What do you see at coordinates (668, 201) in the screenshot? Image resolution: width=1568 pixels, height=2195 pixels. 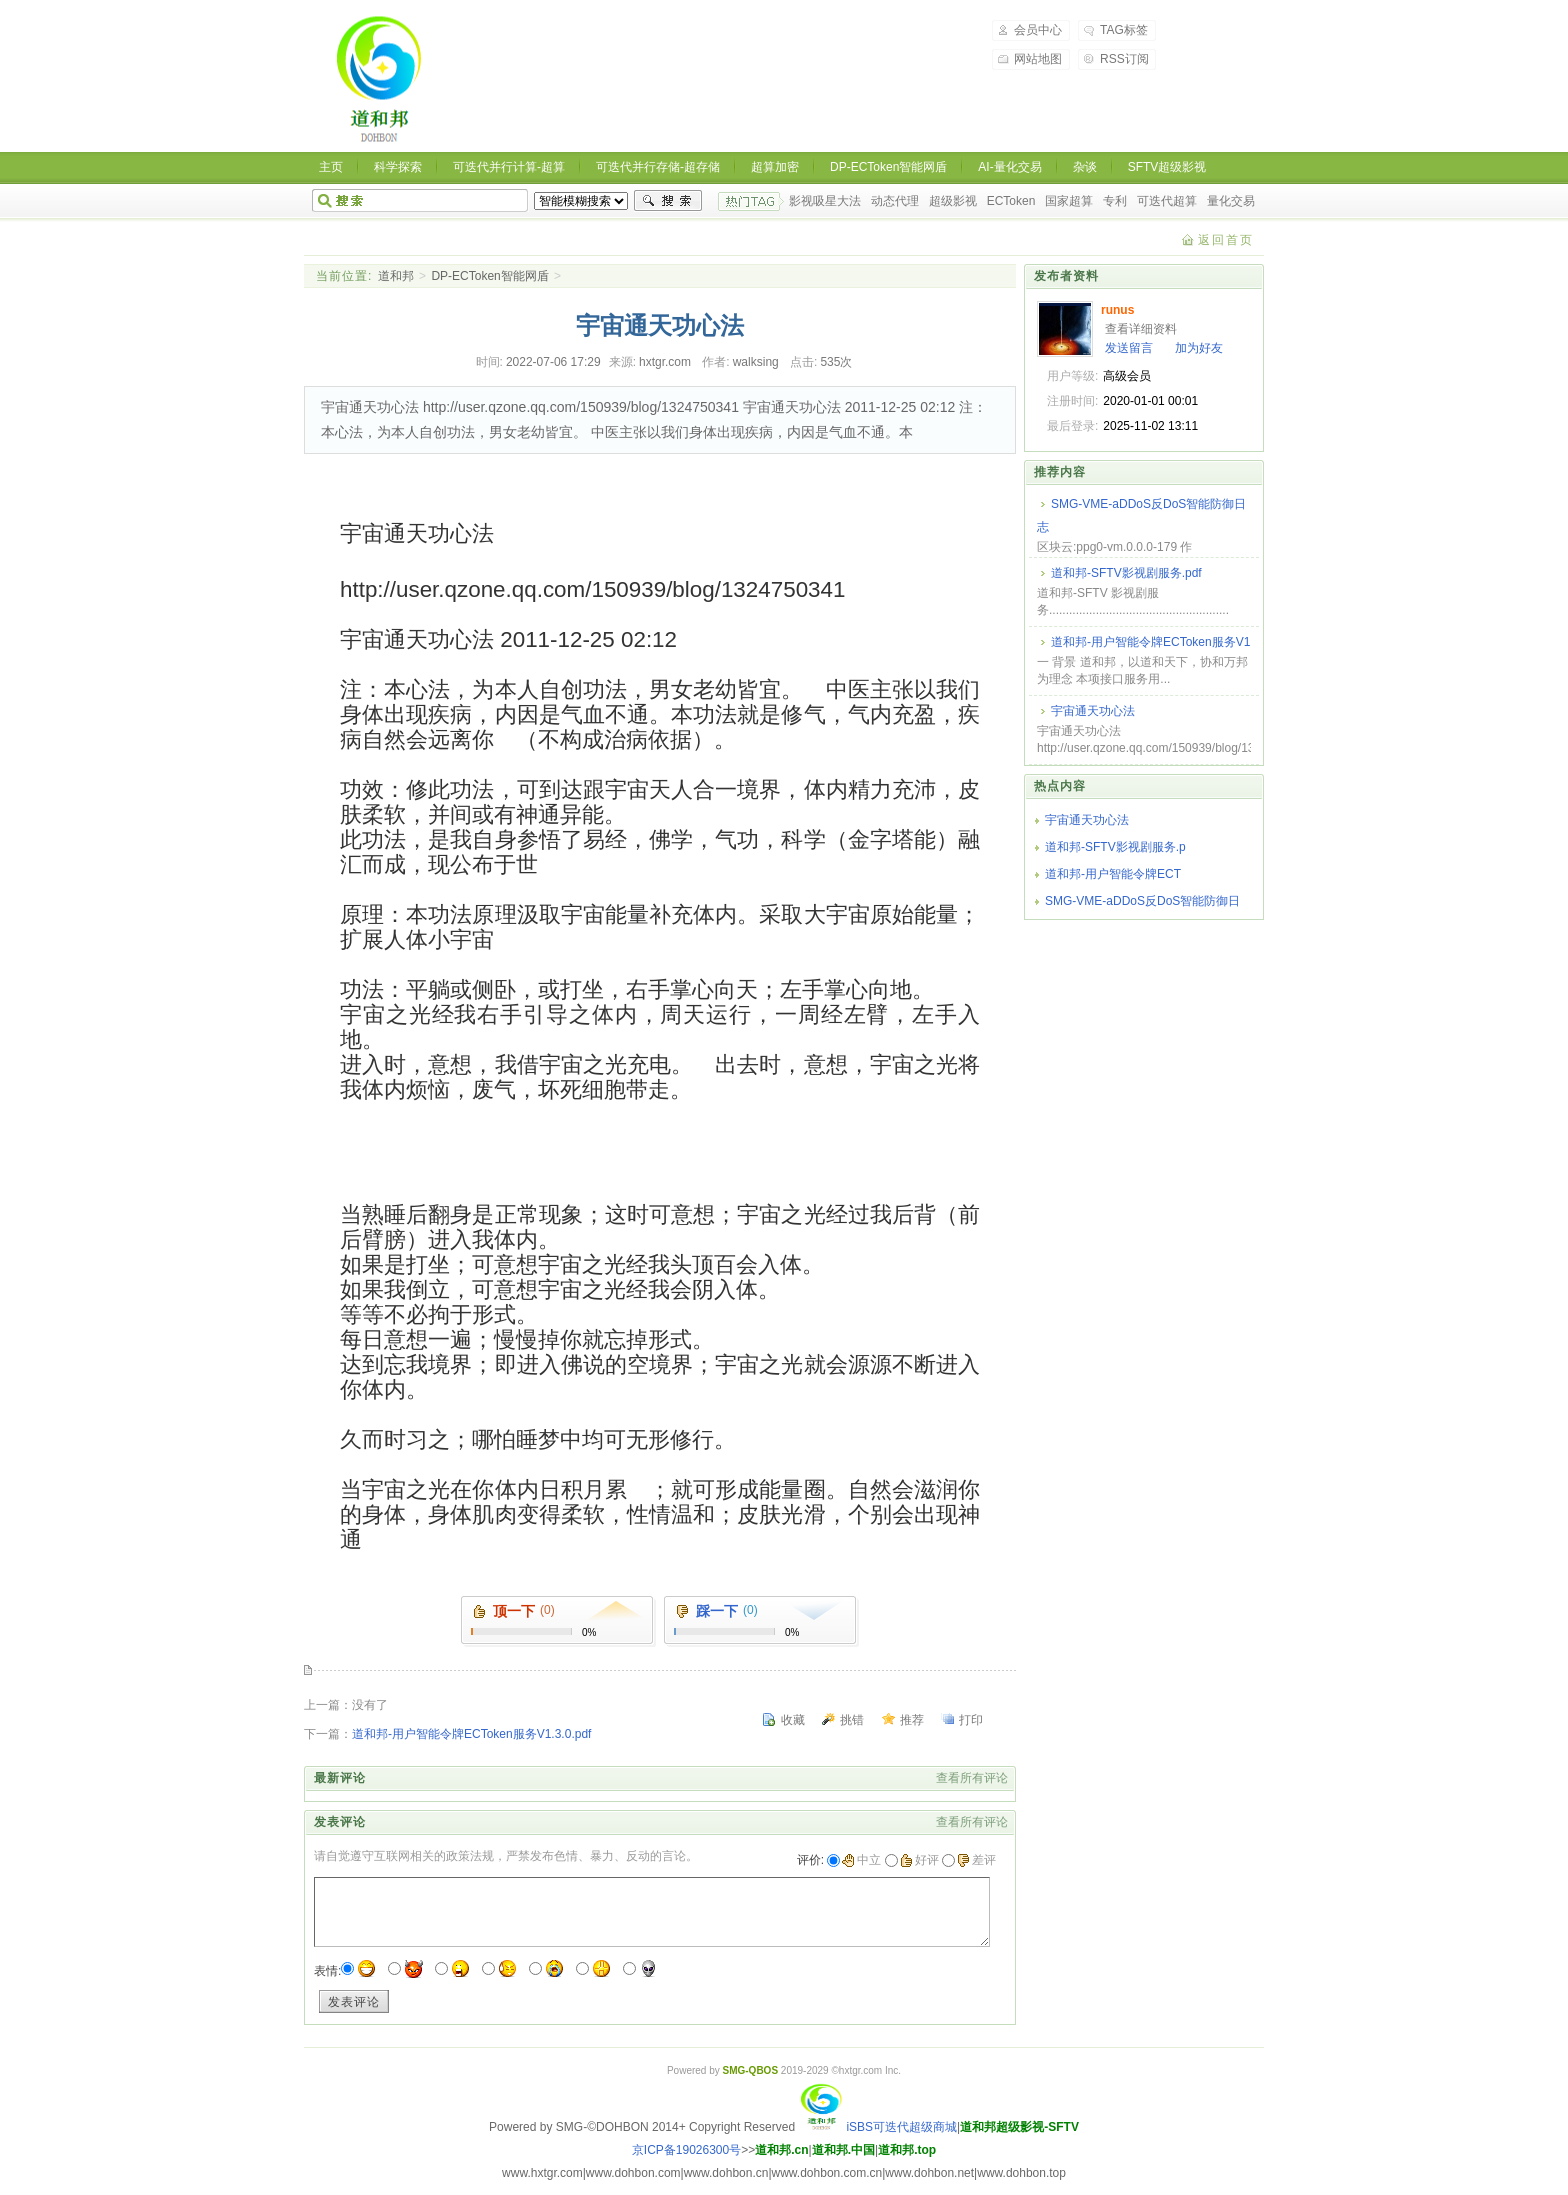 I see `搜索` at bounding box center [668, 201].